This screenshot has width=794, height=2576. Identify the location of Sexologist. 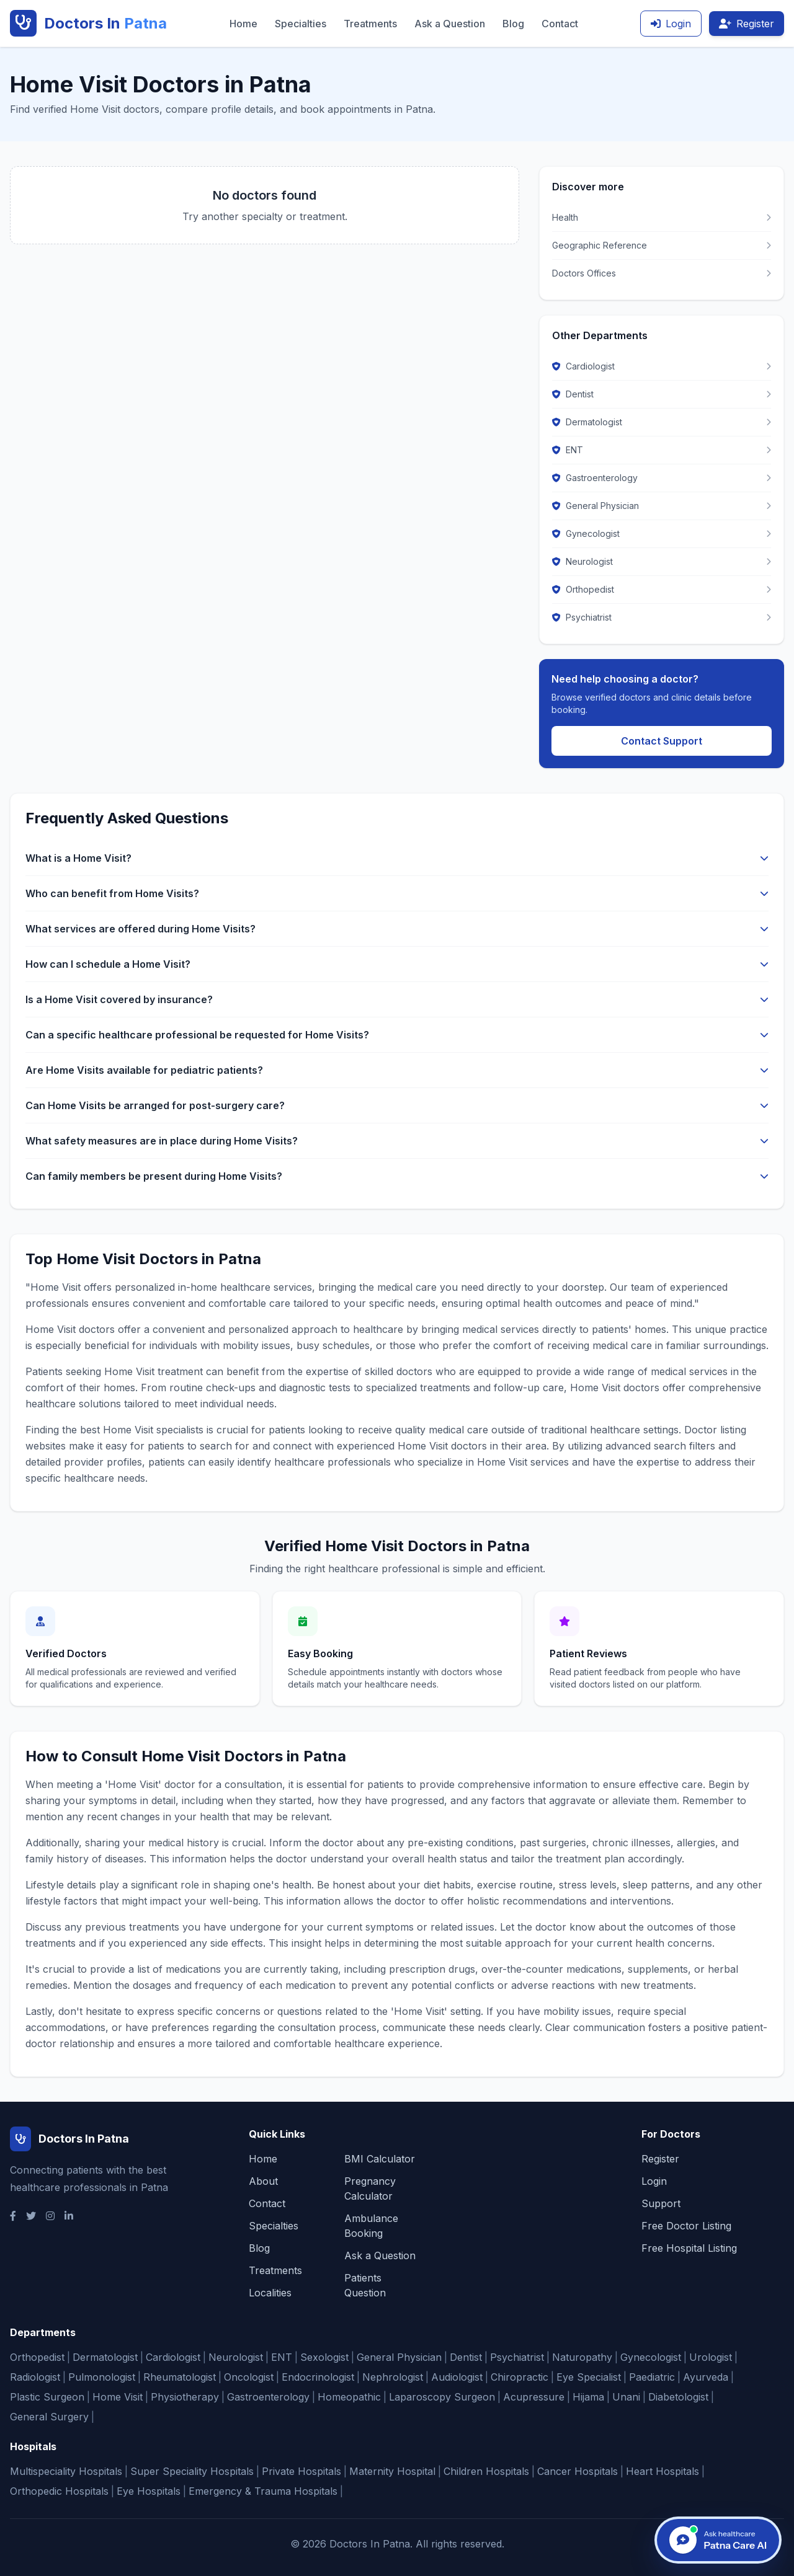
(324, 2357).